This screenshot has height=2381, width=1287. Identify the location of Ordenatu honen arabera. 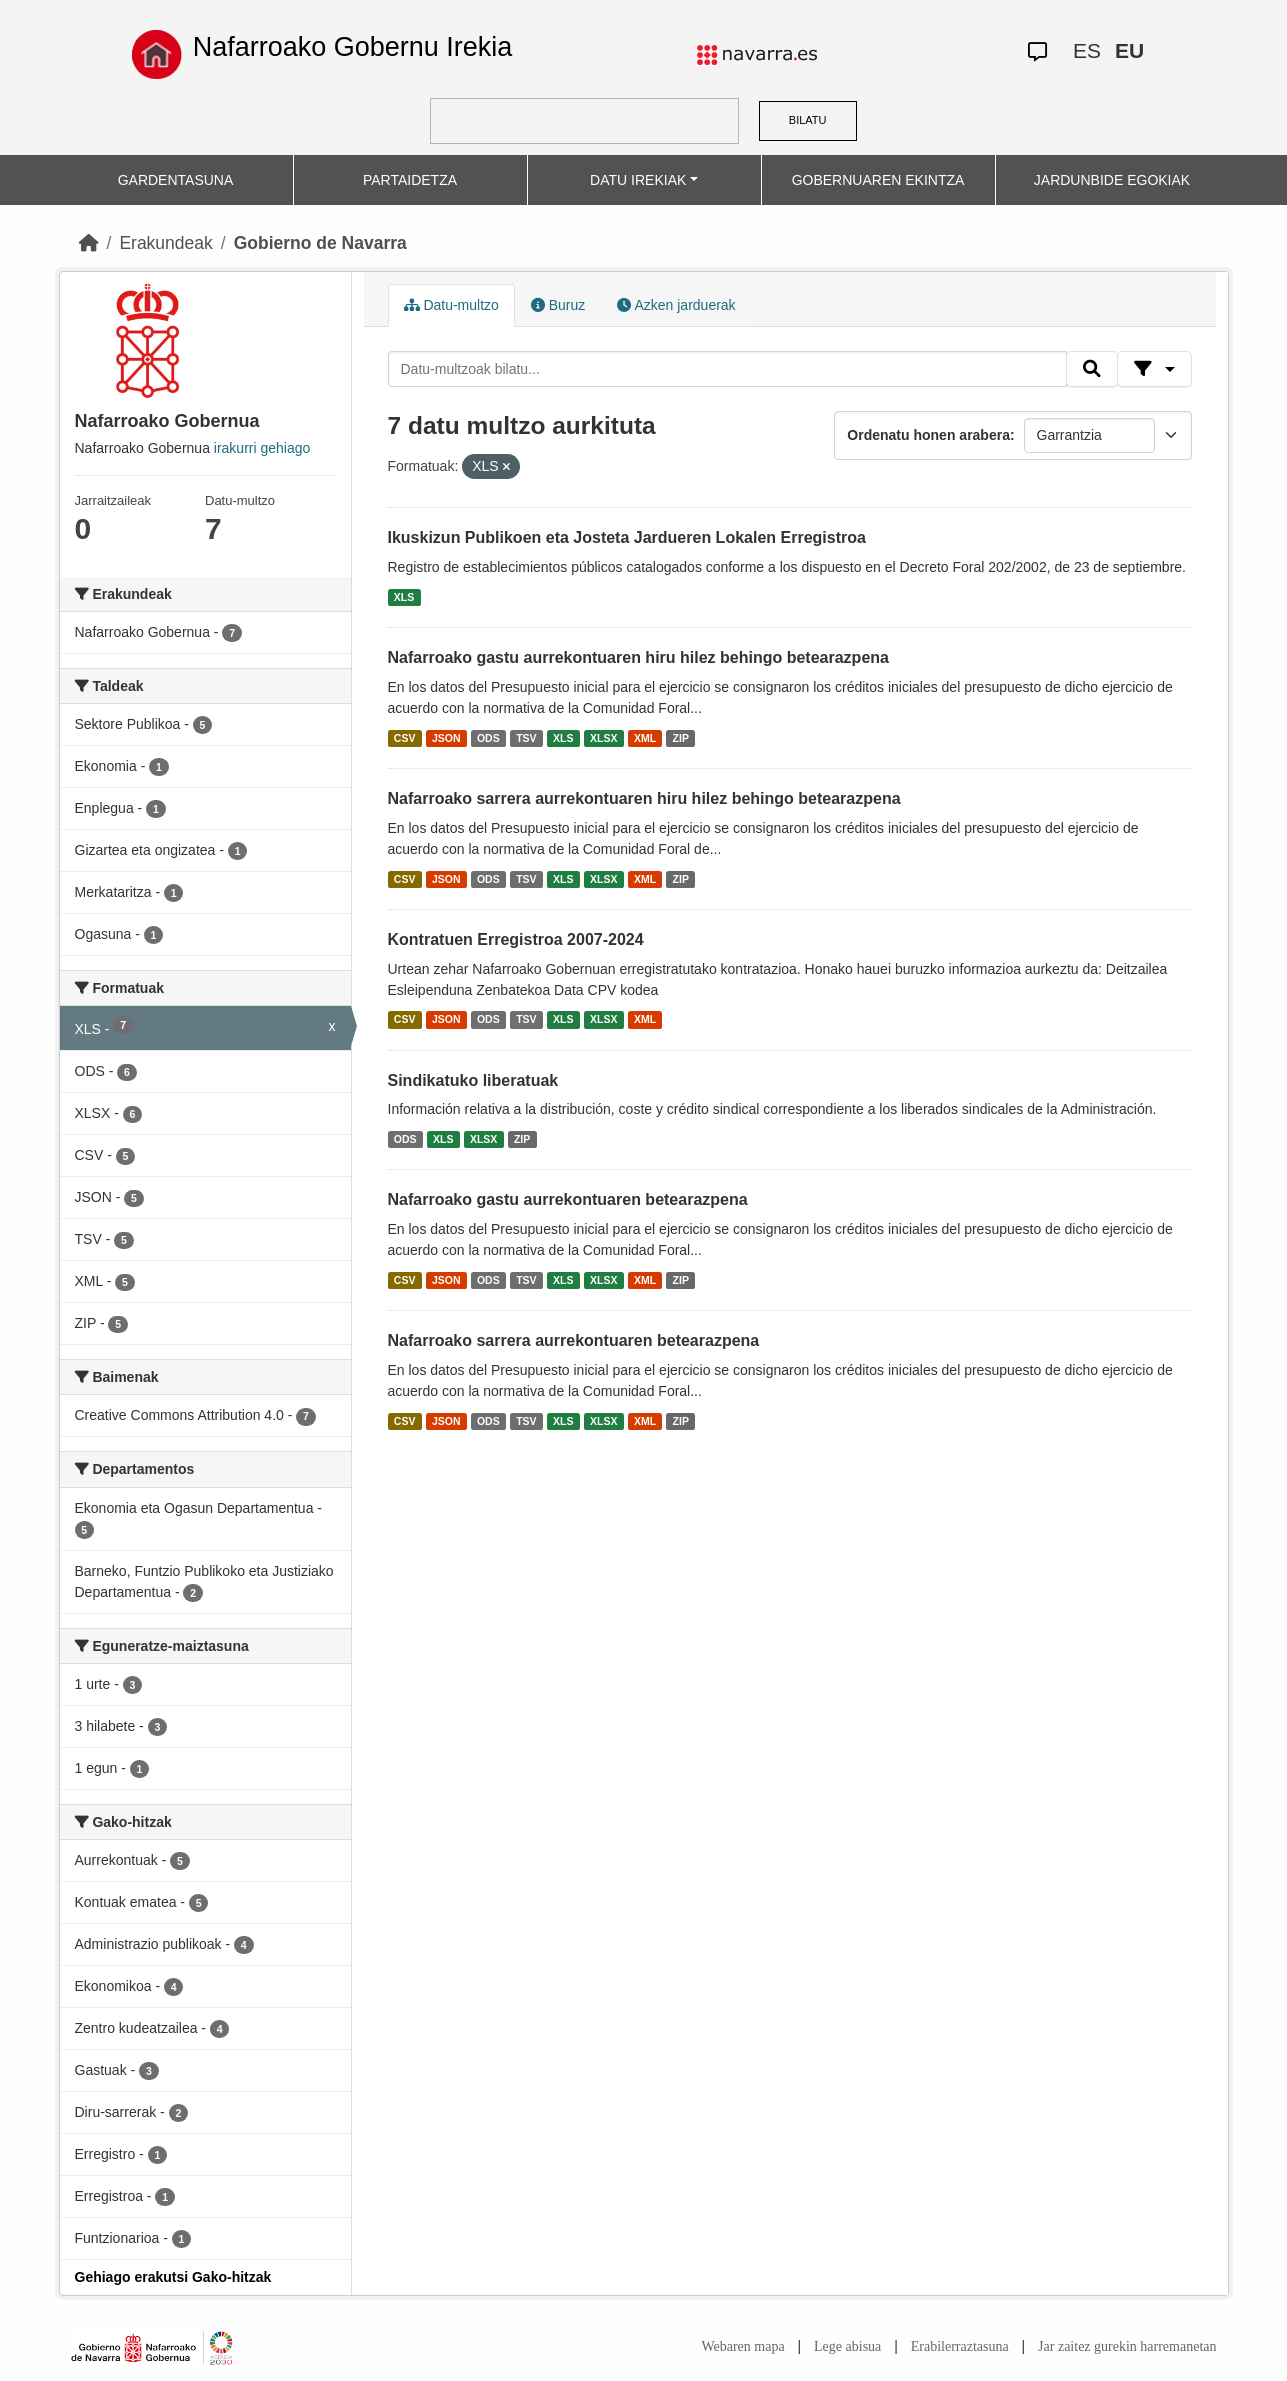
(928, 435).